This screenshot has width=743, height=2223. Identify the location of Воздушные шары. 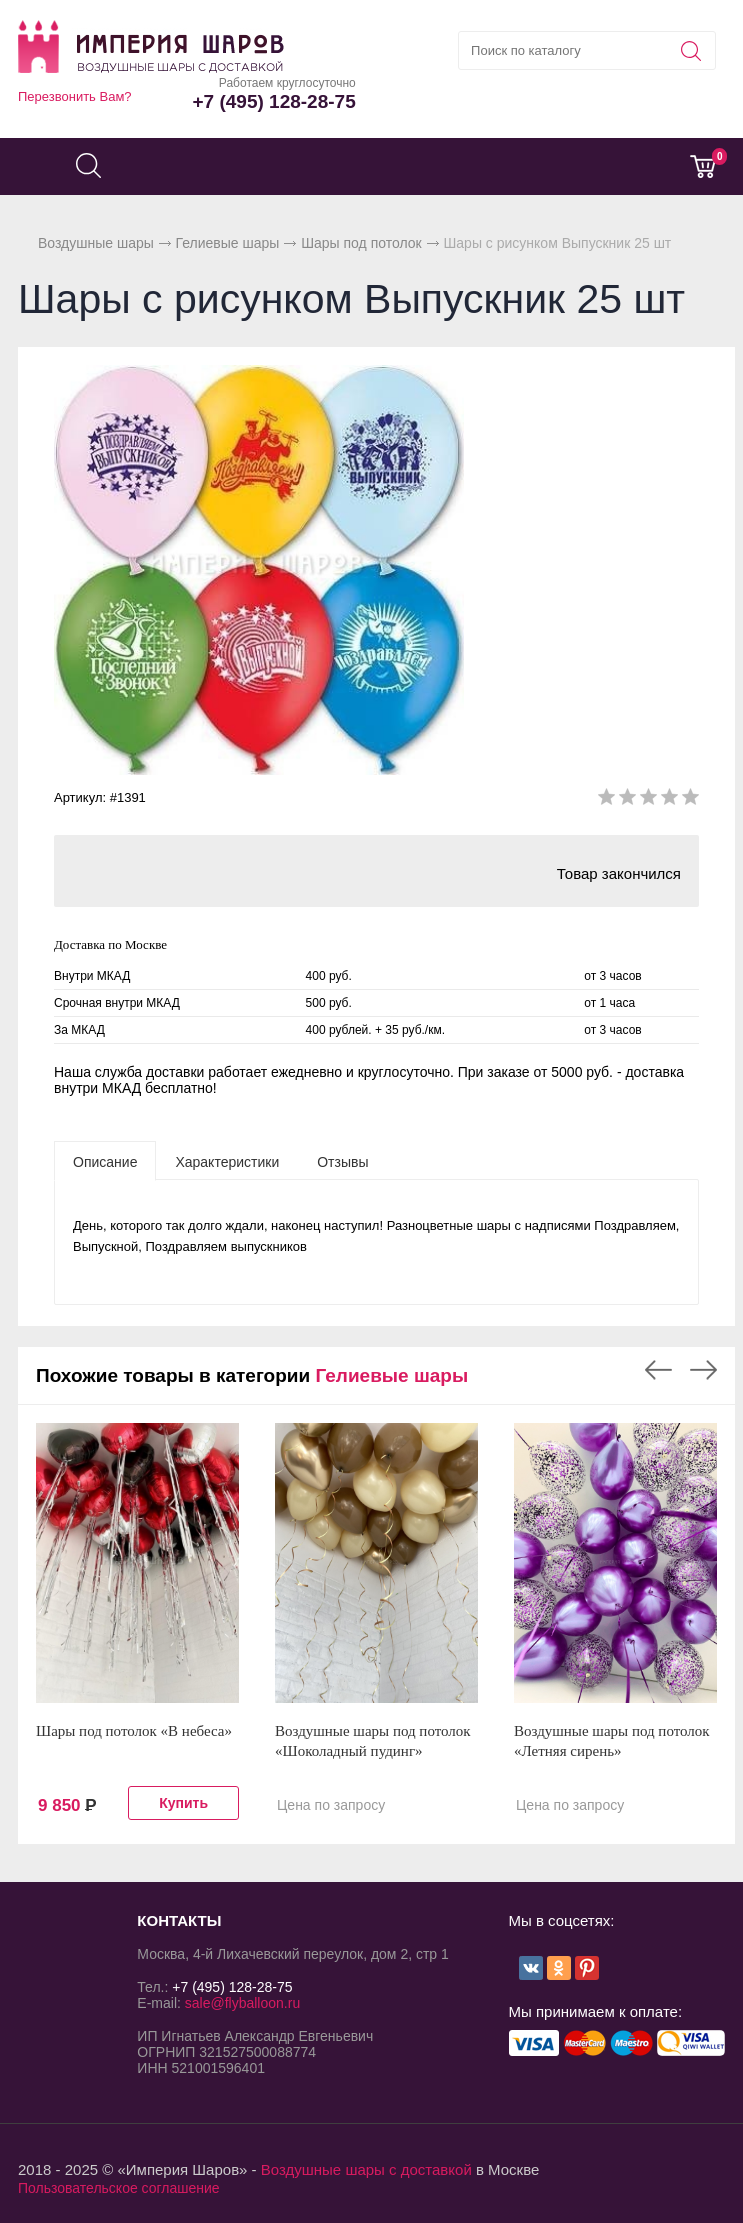
(96, 243).